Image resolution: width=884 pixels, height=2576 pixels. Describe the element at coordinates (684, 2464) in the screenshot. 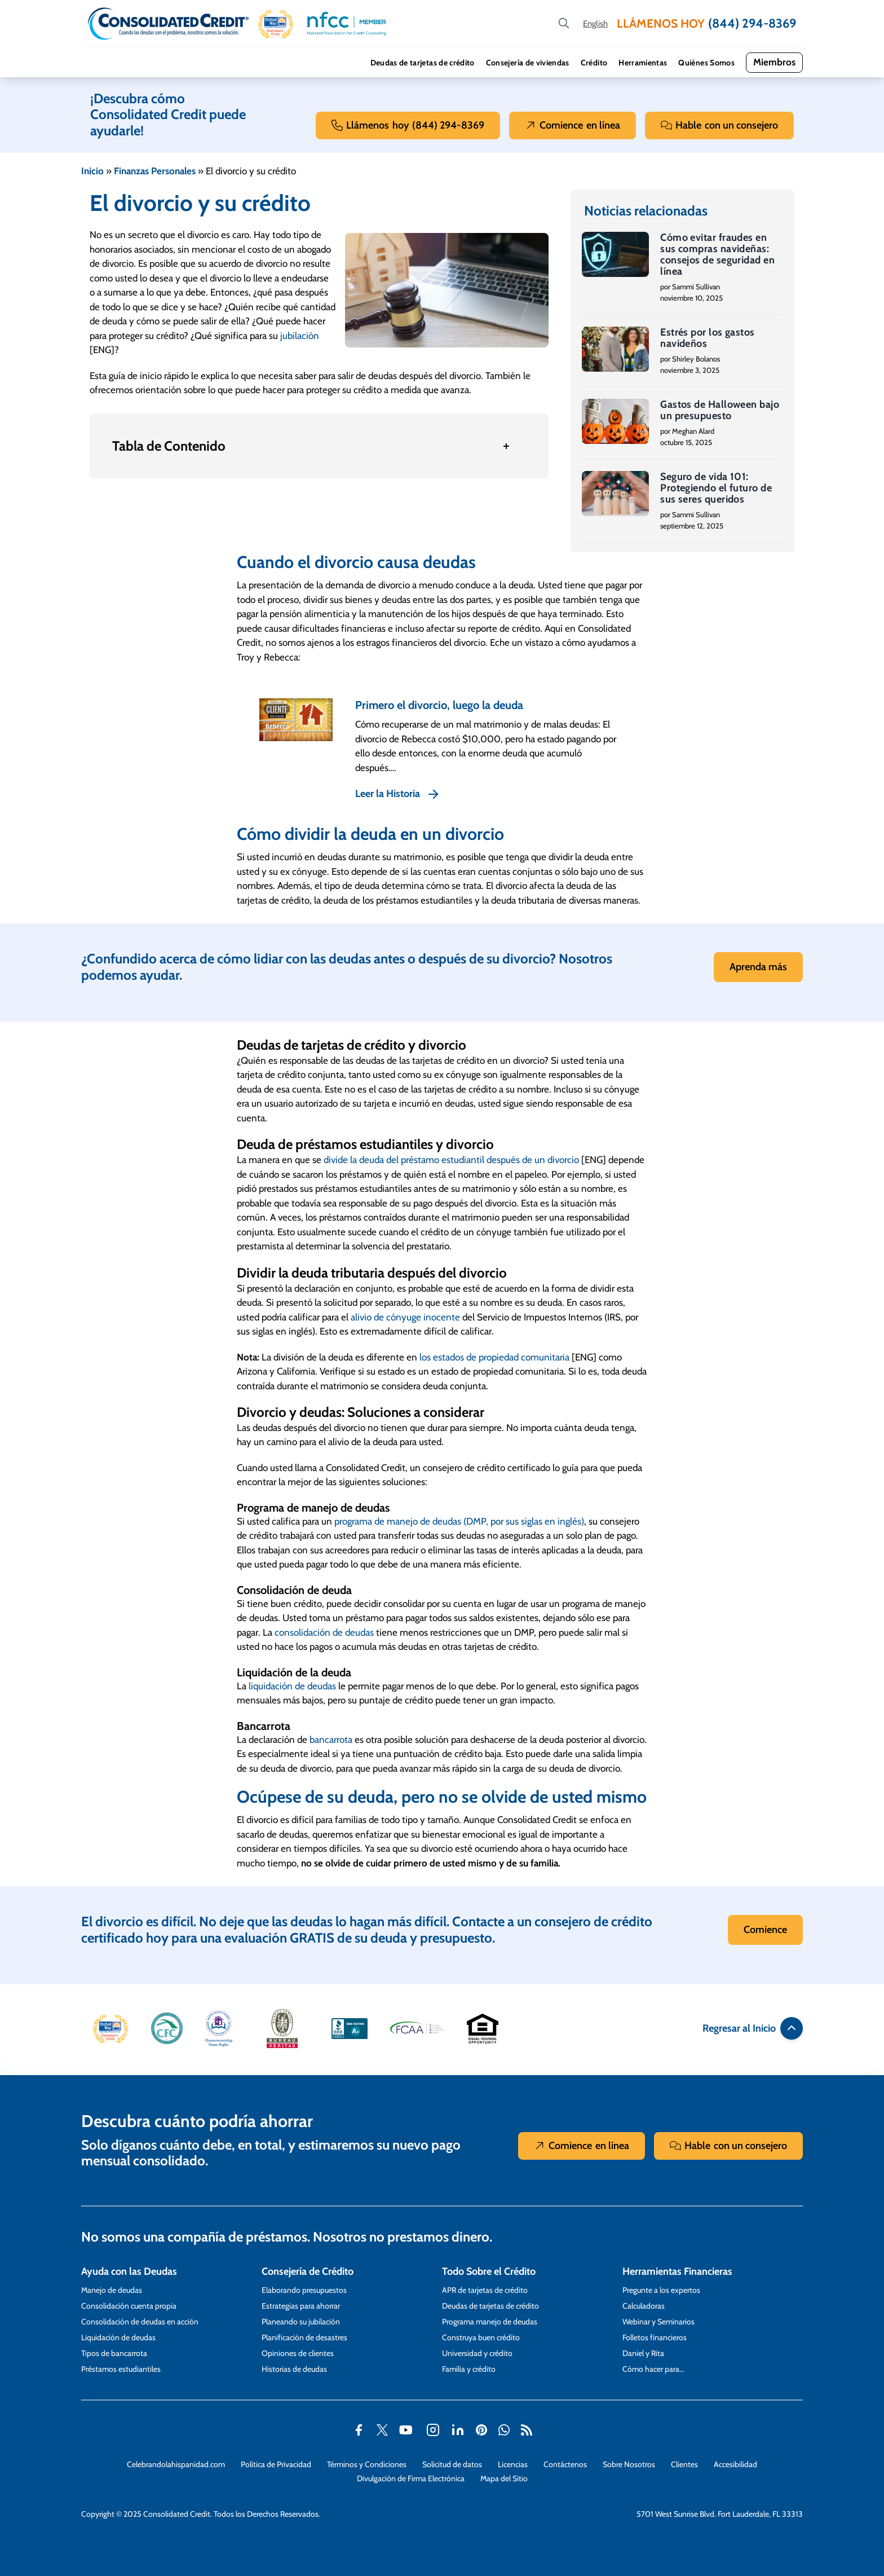

I see `Clientes [Abra esta página para tener más detalles sobre el tema Clientes]` at that location.